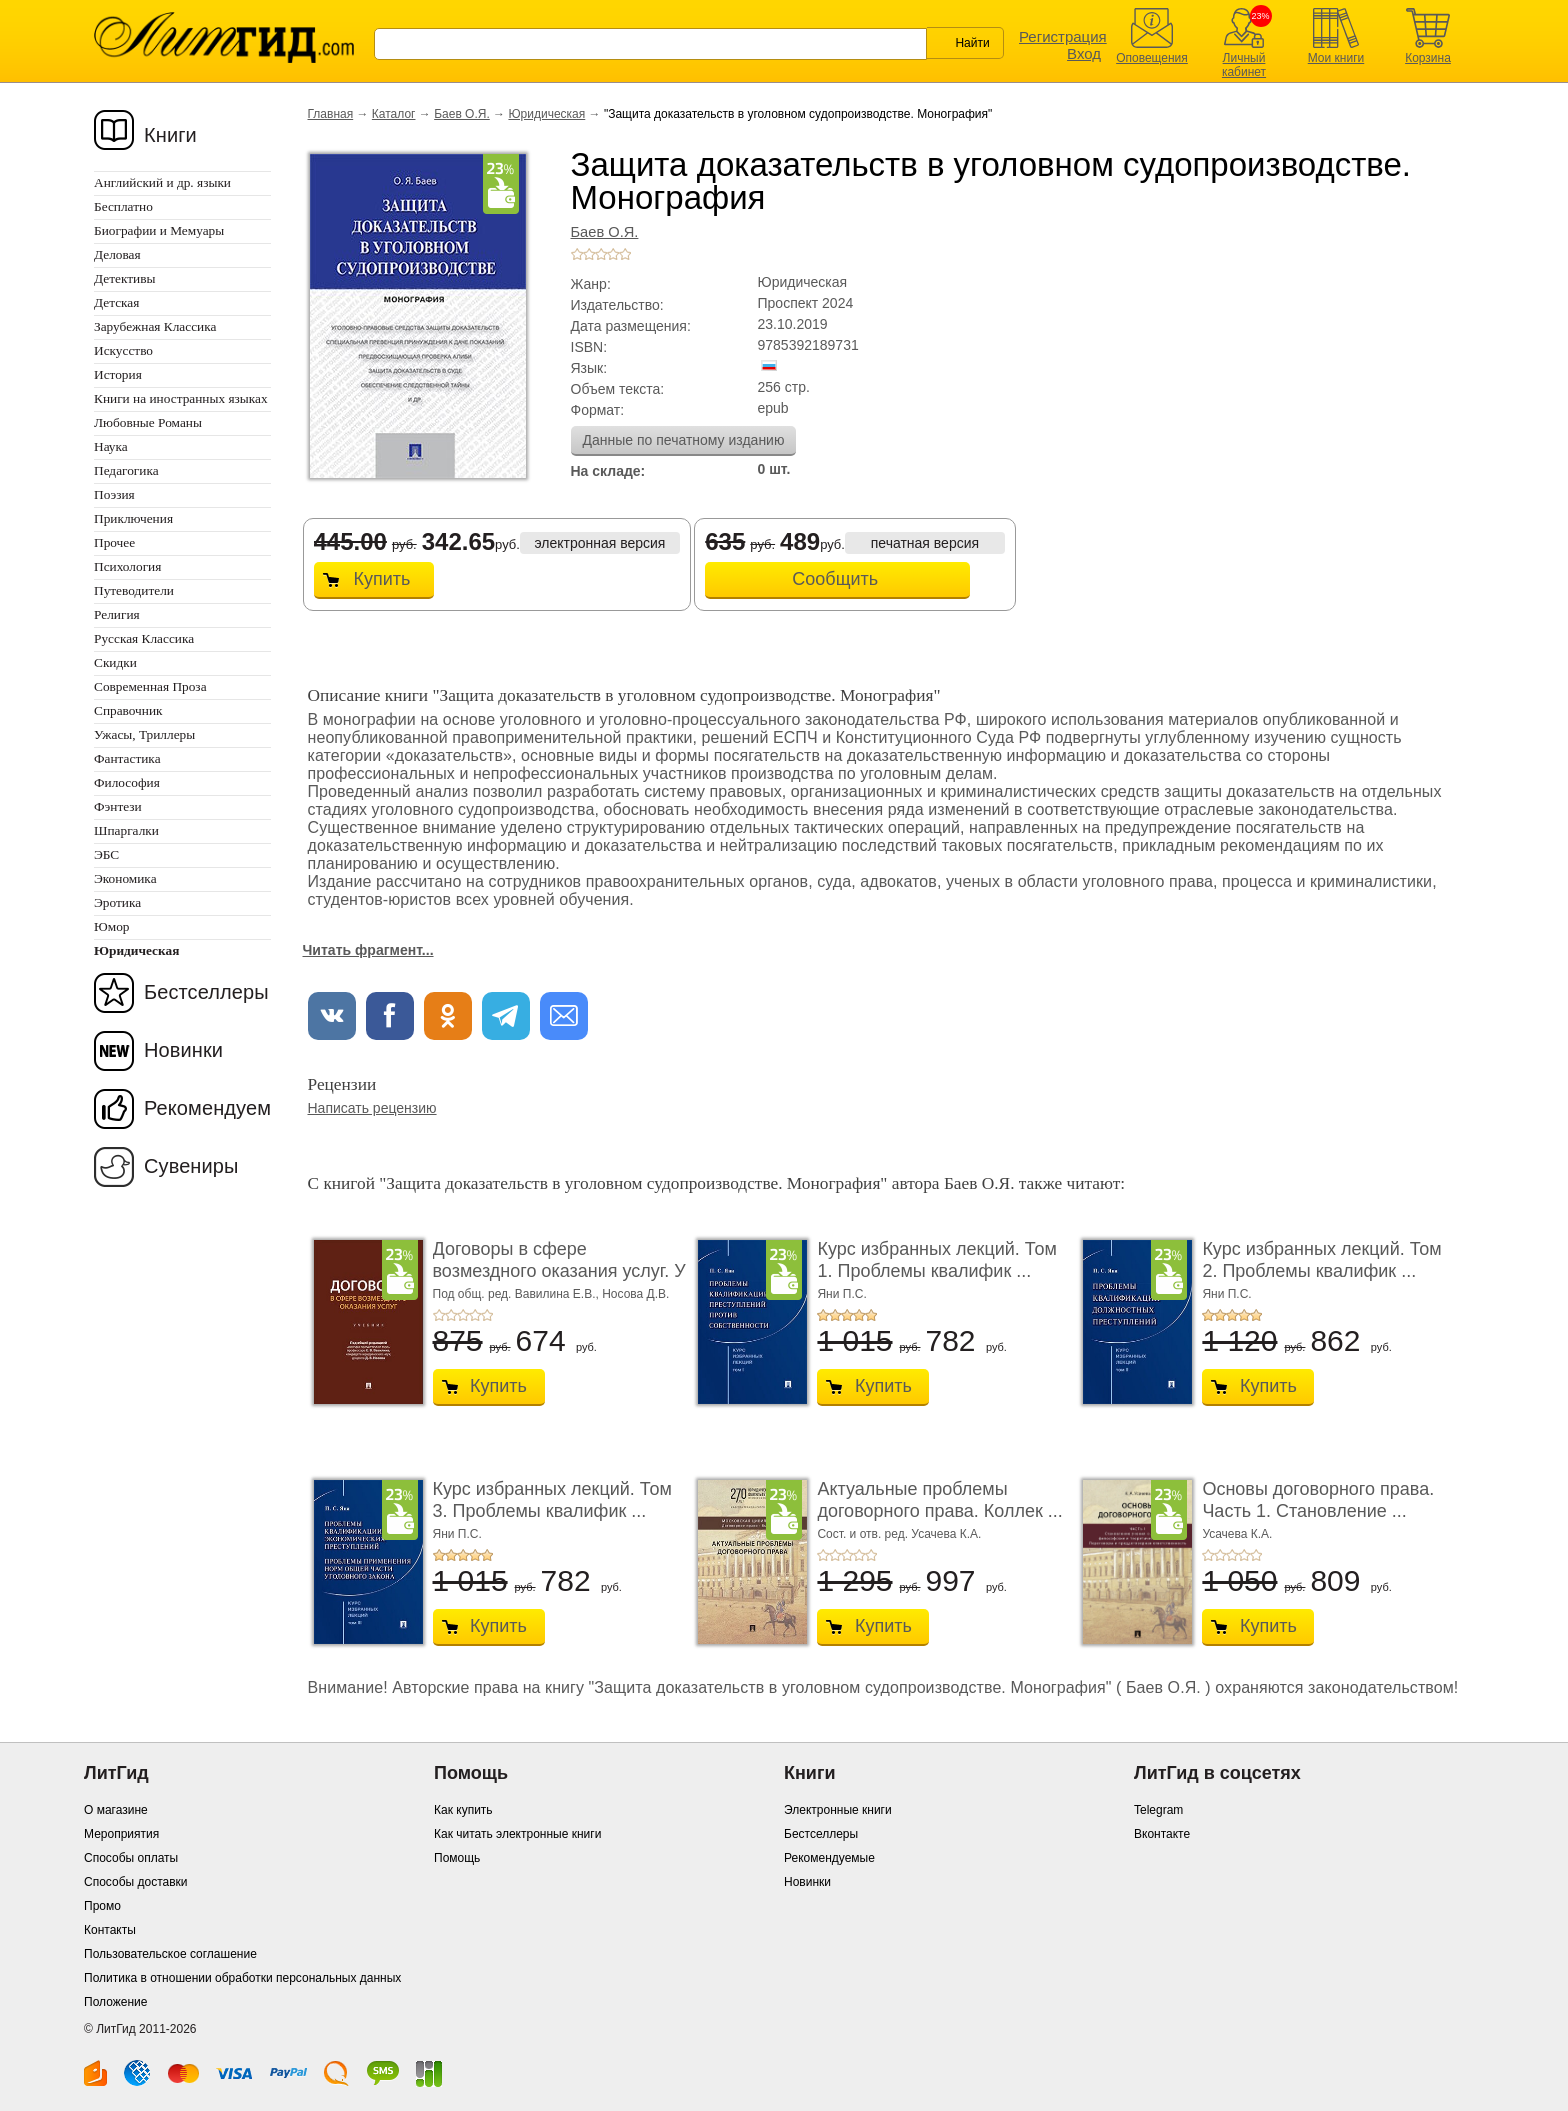 This screenshot has width=1568, height=2111. What do you see at coordinates (183, 1050) in the screenshot?
I see `Новинки` at bounding box center [183, 1050].